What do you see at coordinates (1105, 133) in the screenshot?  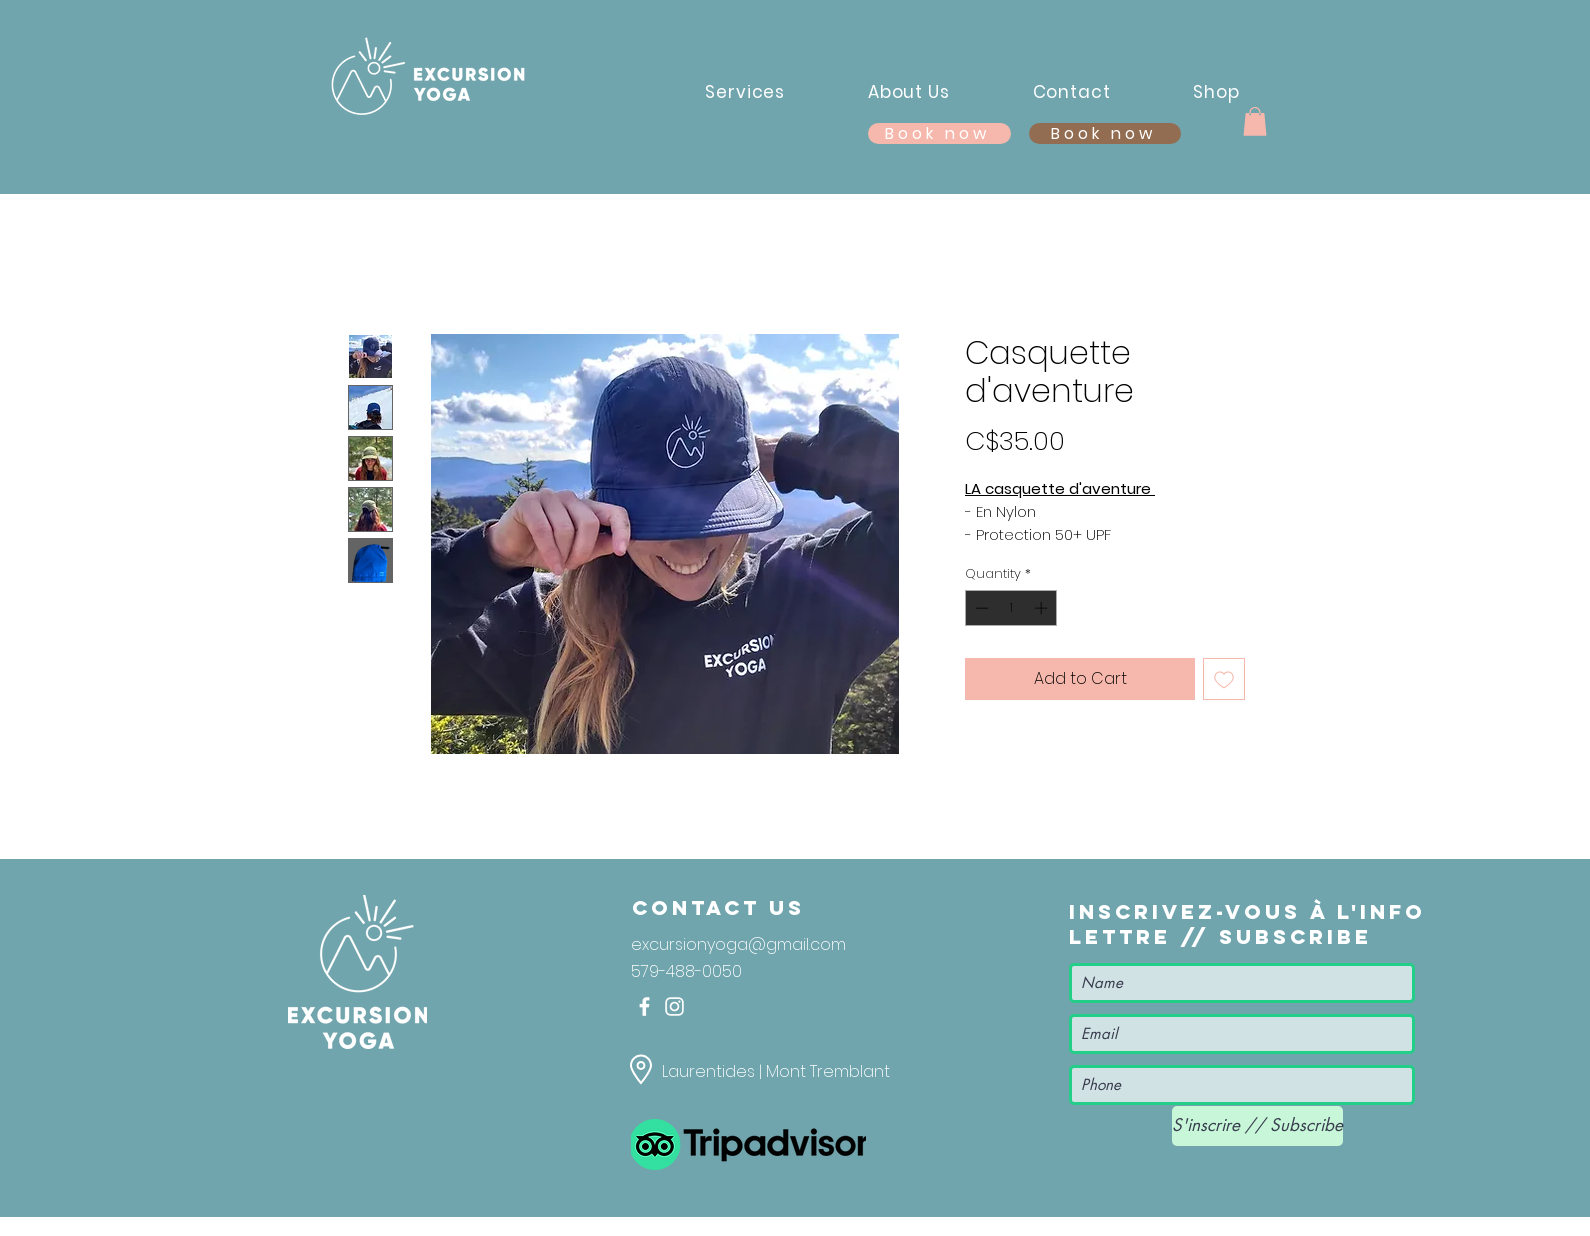 I see `[Book now]` at bounding box center [1105, 133].